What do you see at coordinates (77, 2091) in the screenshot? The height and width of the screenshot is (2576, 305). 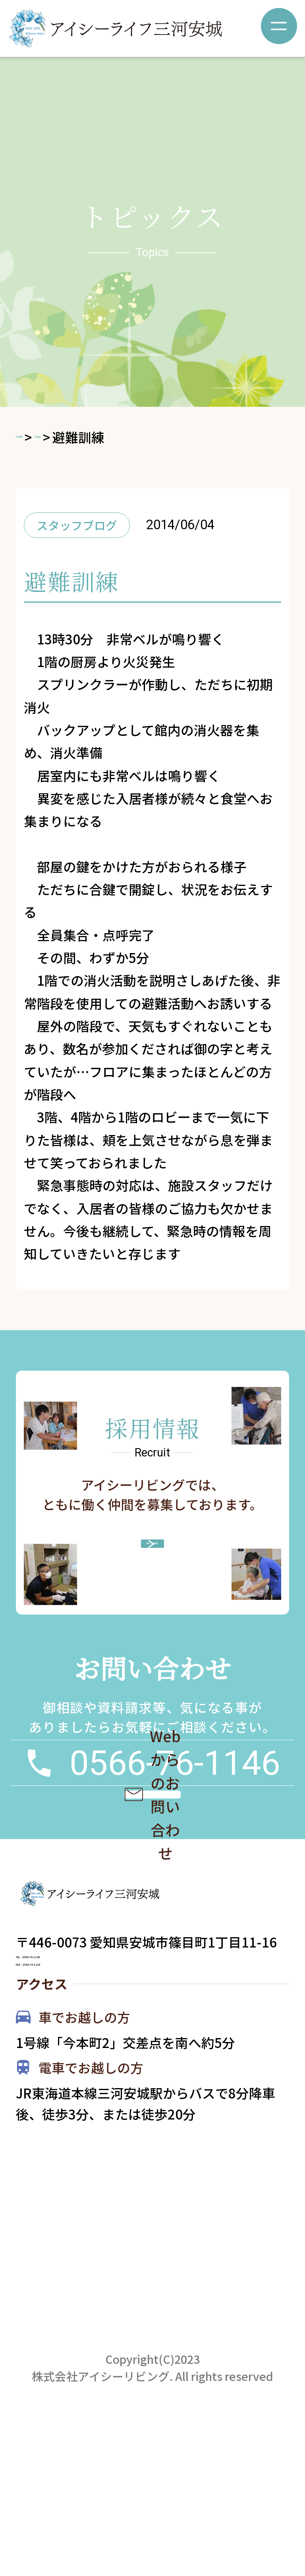 I see `FAX：0566-76-1156` at bounding box center [77, 2091].